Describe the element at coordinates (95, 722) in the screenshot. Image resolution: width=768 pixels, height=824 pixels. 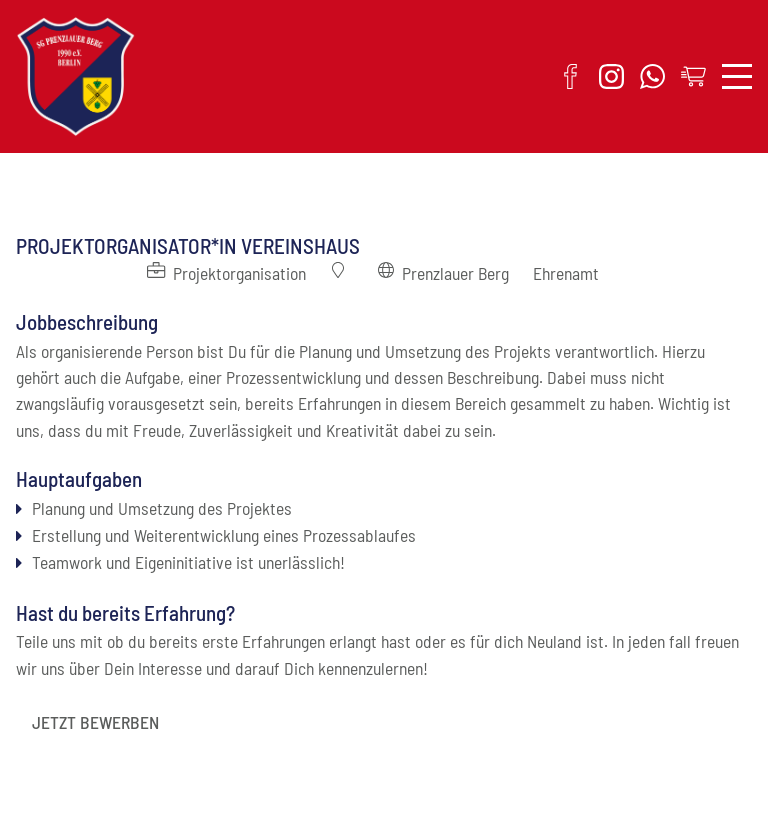
I see `JETZT BEWERBEN` at that location.